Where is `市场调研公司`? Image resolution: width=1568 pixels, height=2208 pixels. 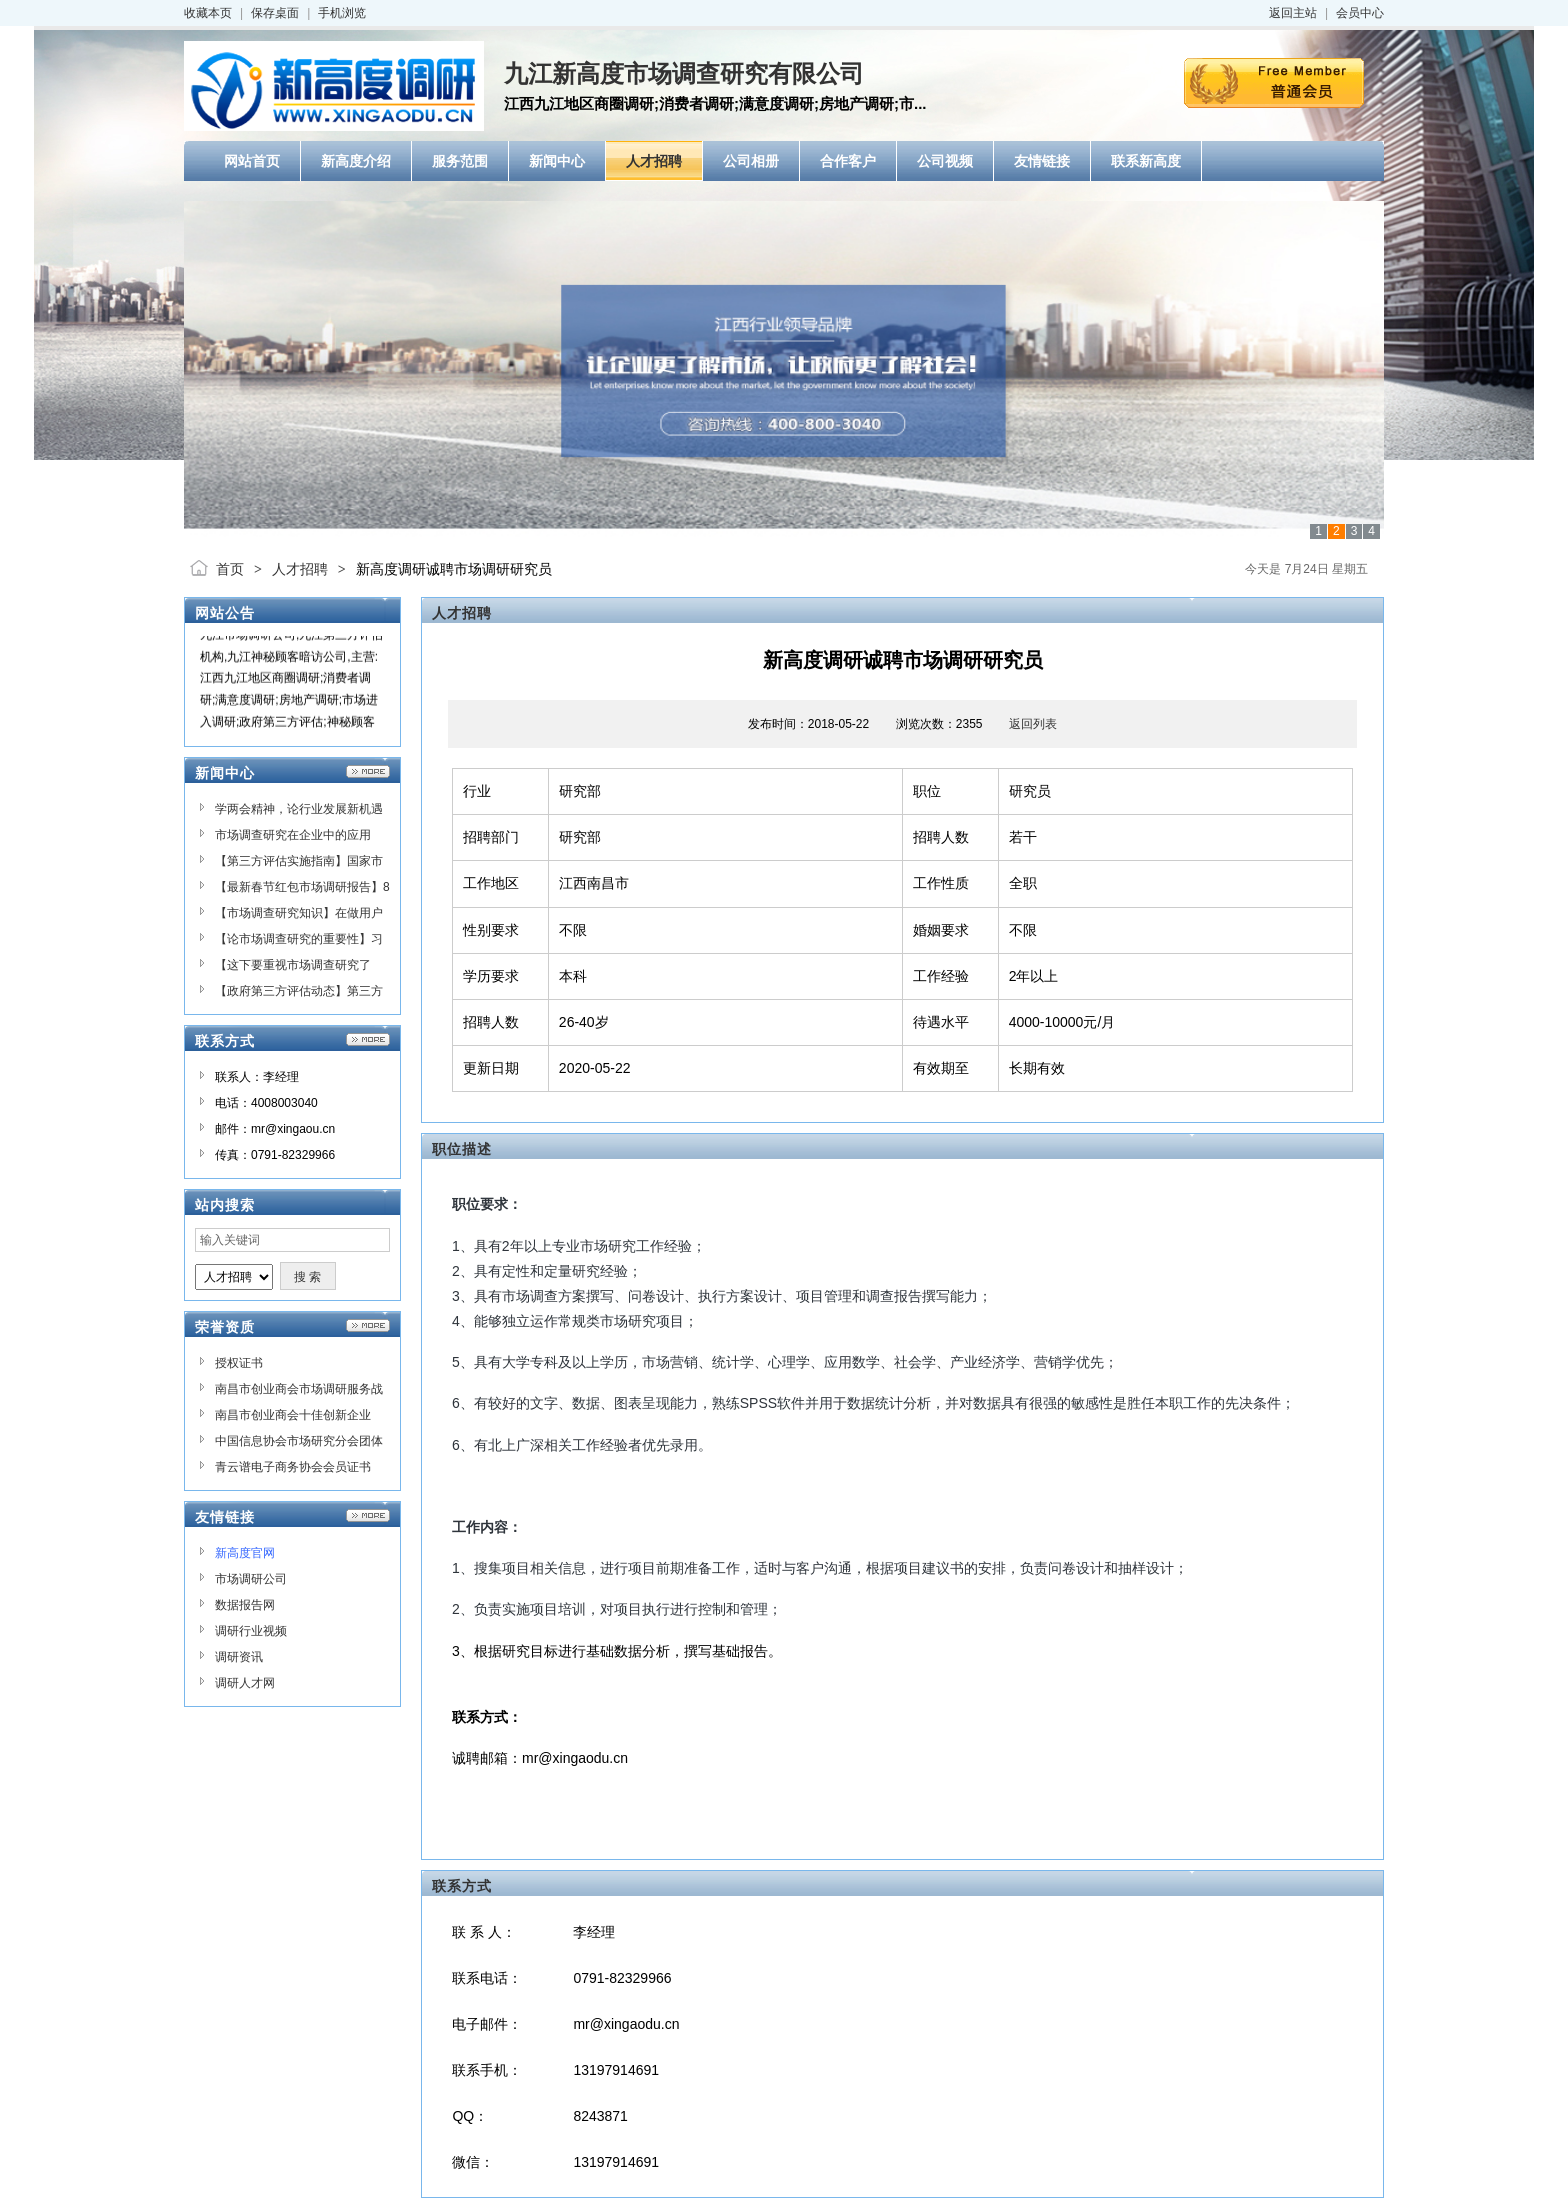
市场调研公司 is located at coordinates (251, 1579).